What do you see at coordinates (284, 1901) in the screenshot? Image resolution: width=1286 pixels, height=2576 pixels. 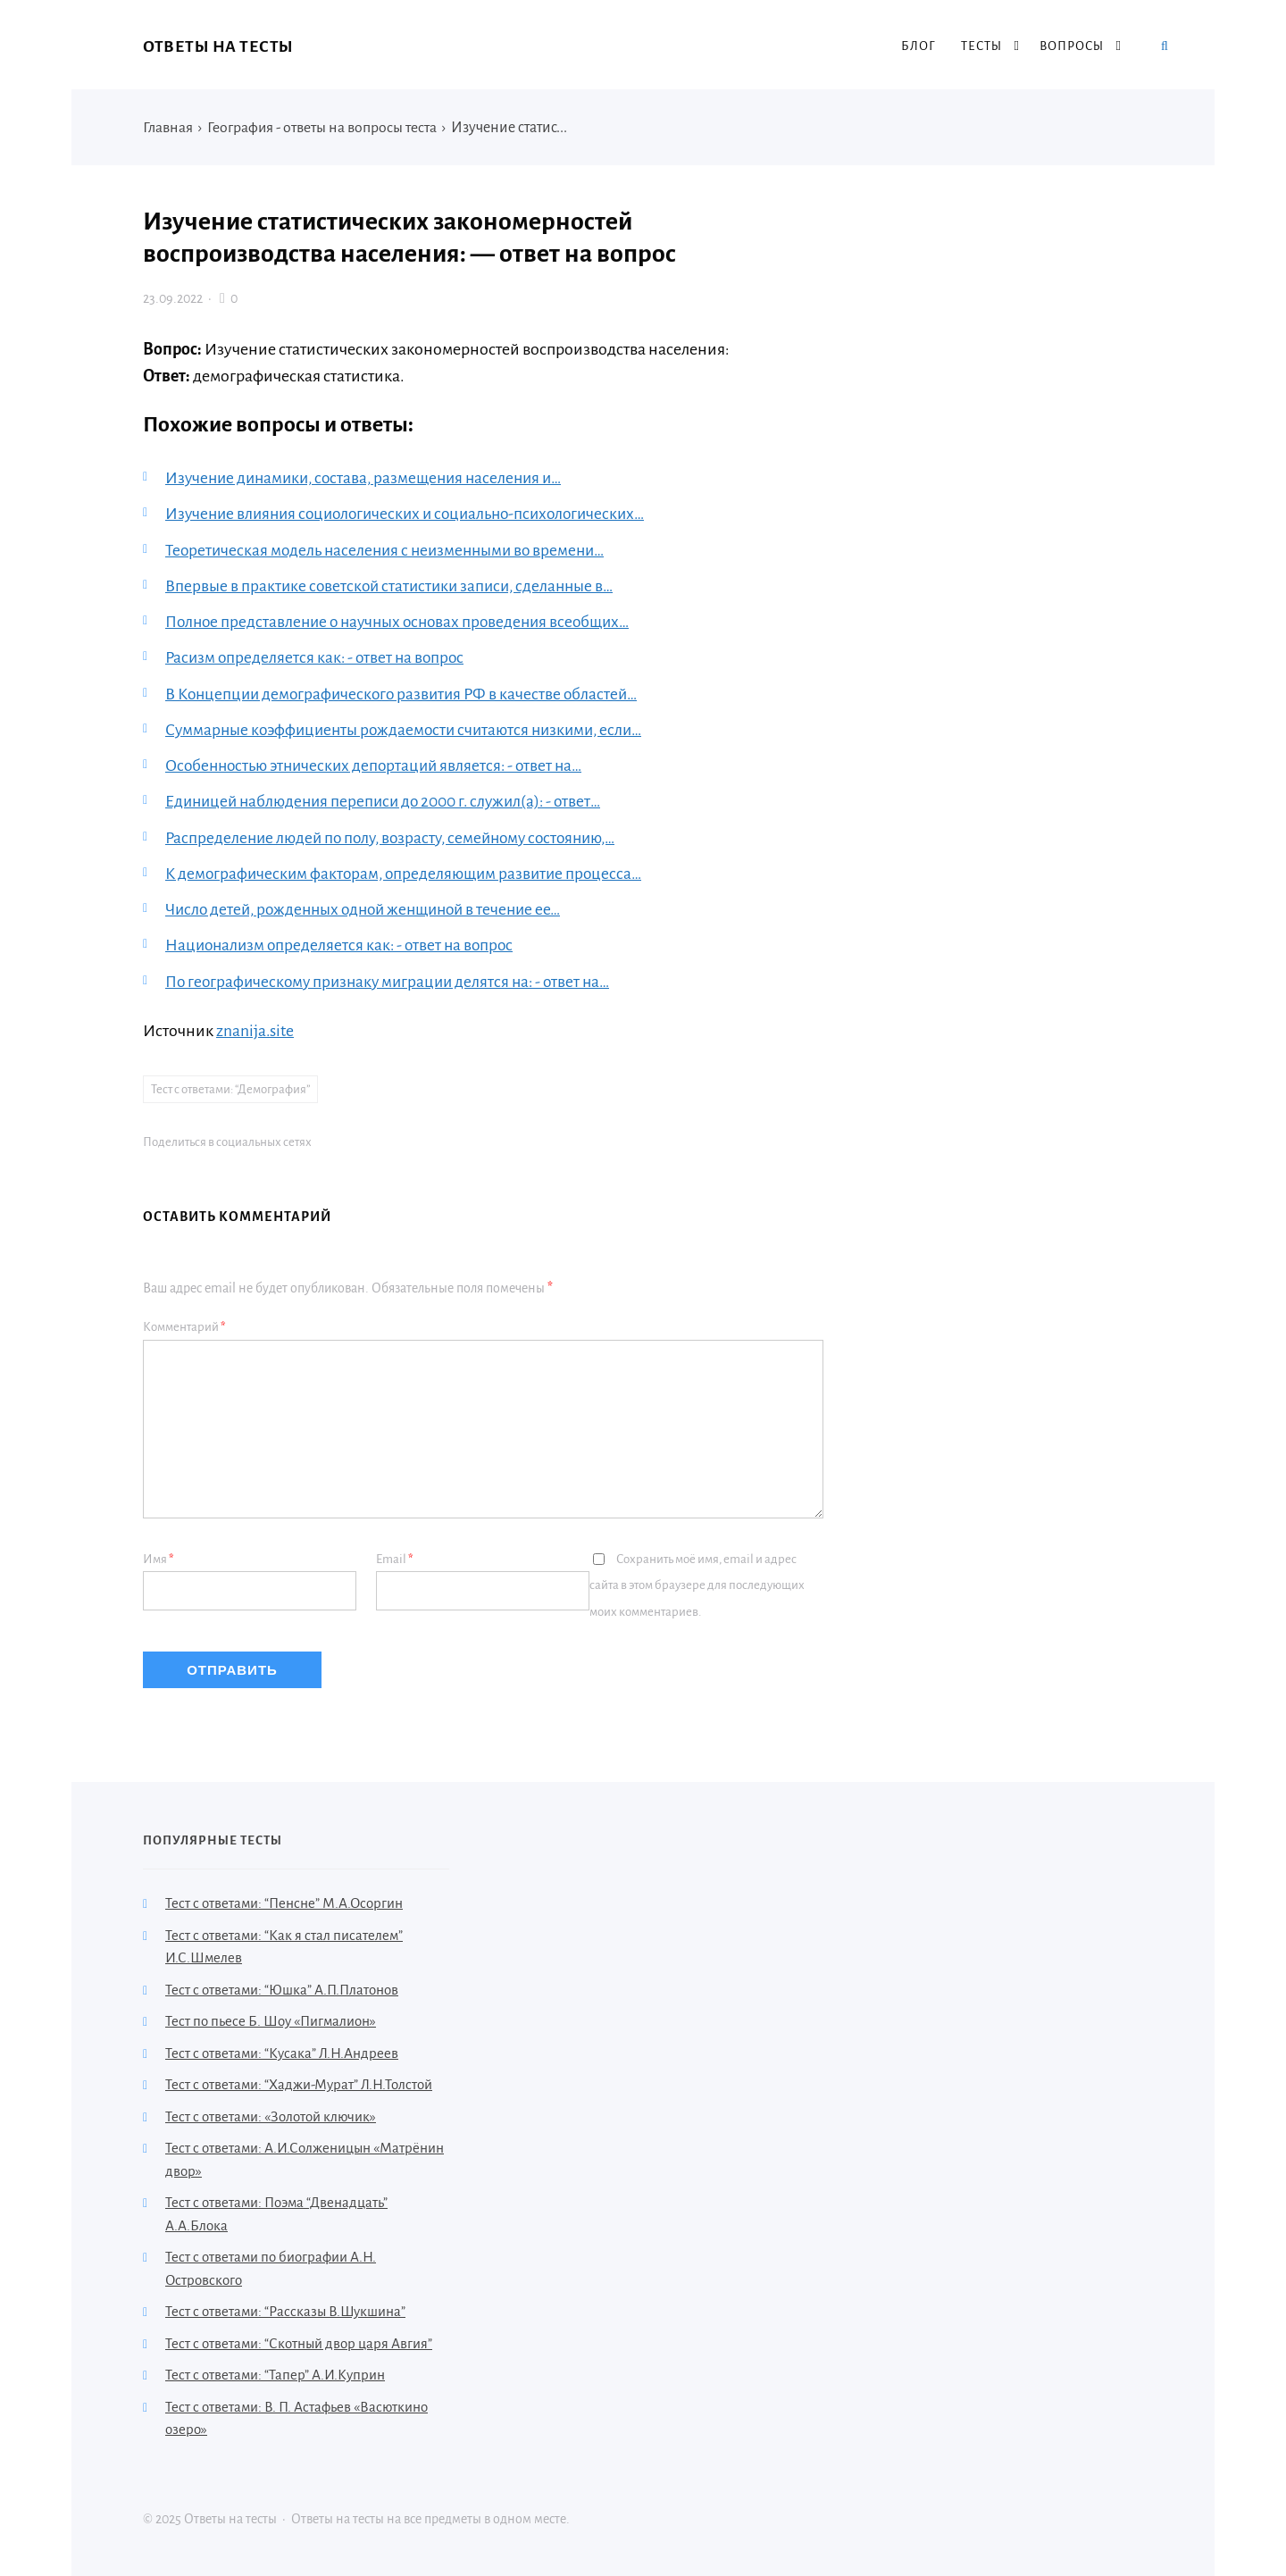 I see `Тест с ответами: “Пенсне” М.А.Осоргин` at bounding box center [284, 1901].